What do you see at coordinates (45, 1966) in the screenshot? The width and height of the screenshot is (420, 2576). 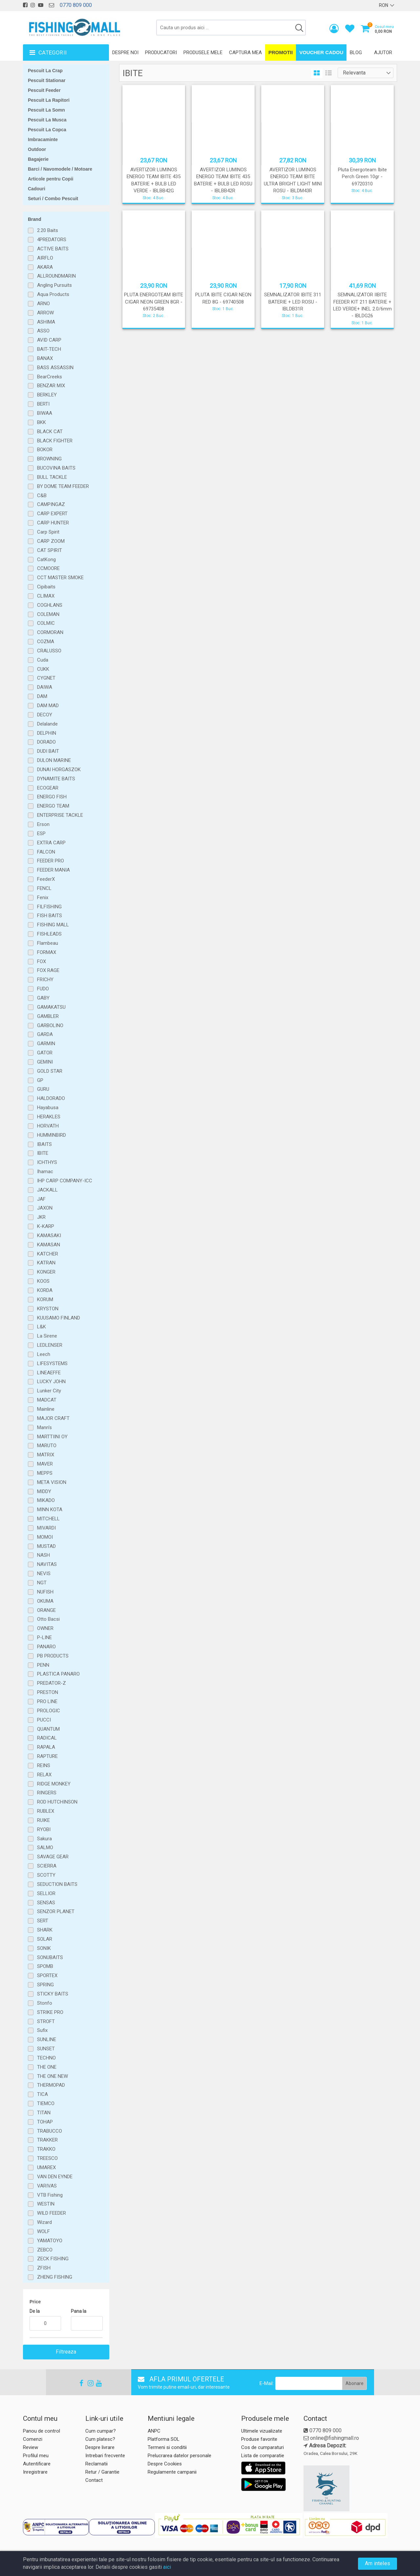 I see `SPOMB` at bounding box center [45, 1966].